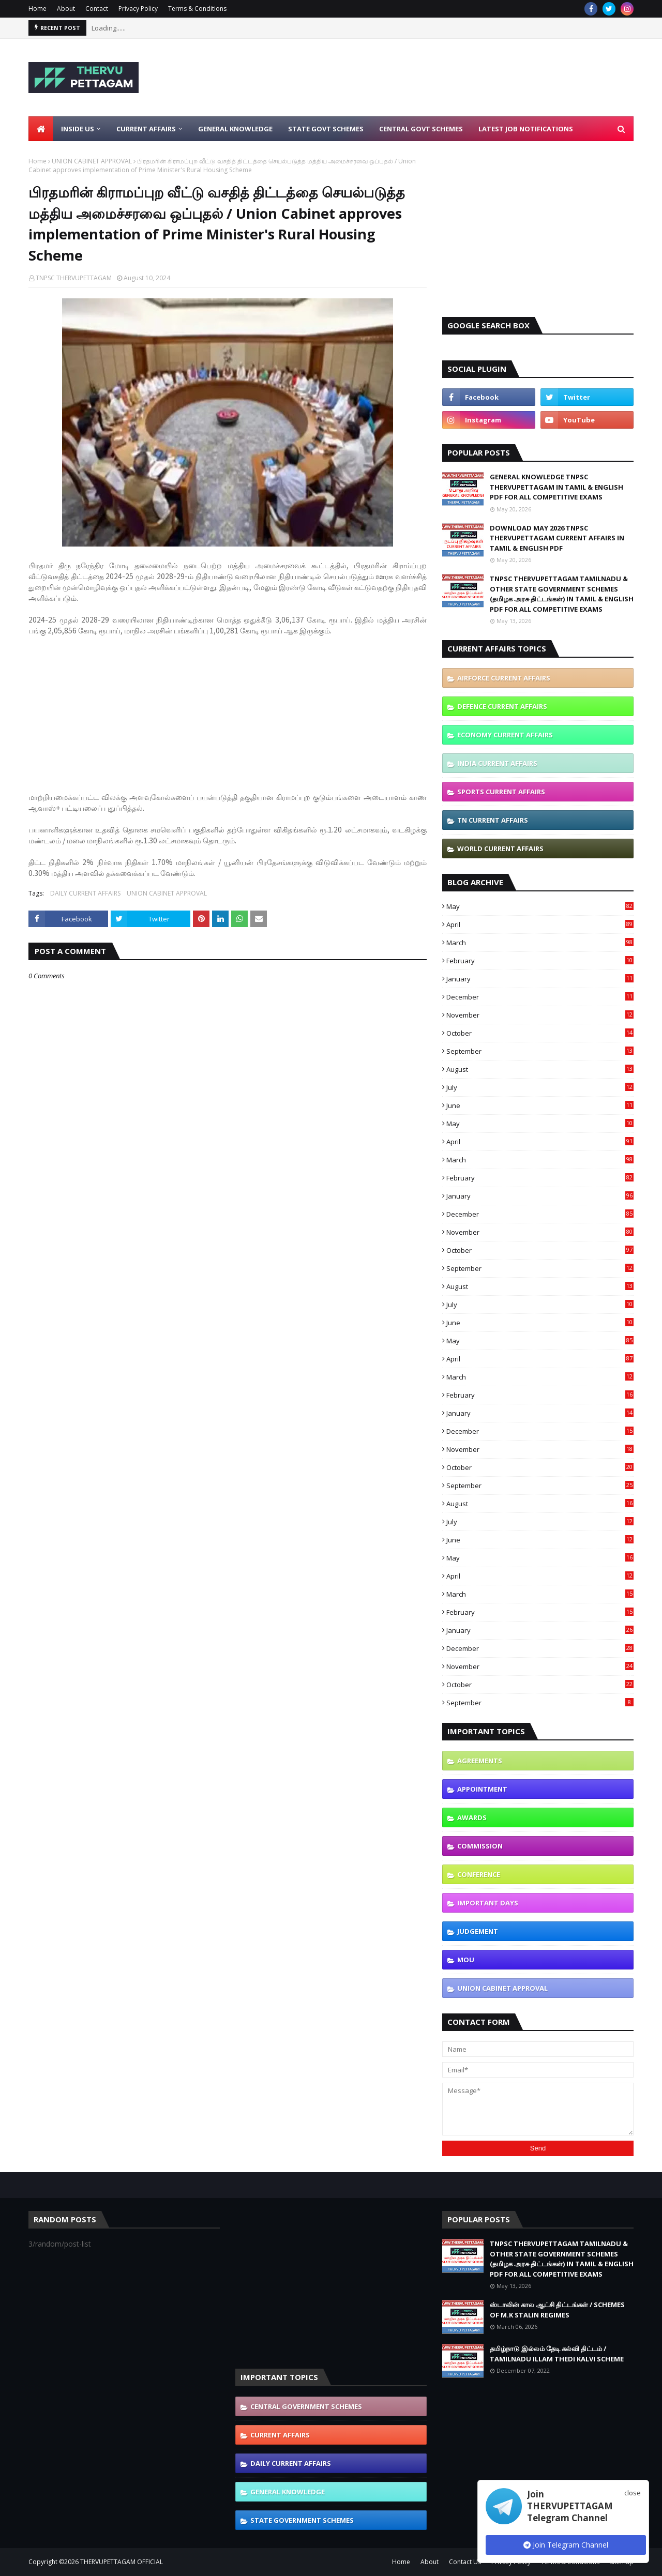 This screenshot has height=2576, width=662. Describe the element at coordinates (92, 161) in the screenshot. I see `UNION CABINET APPROVAL` at that location.